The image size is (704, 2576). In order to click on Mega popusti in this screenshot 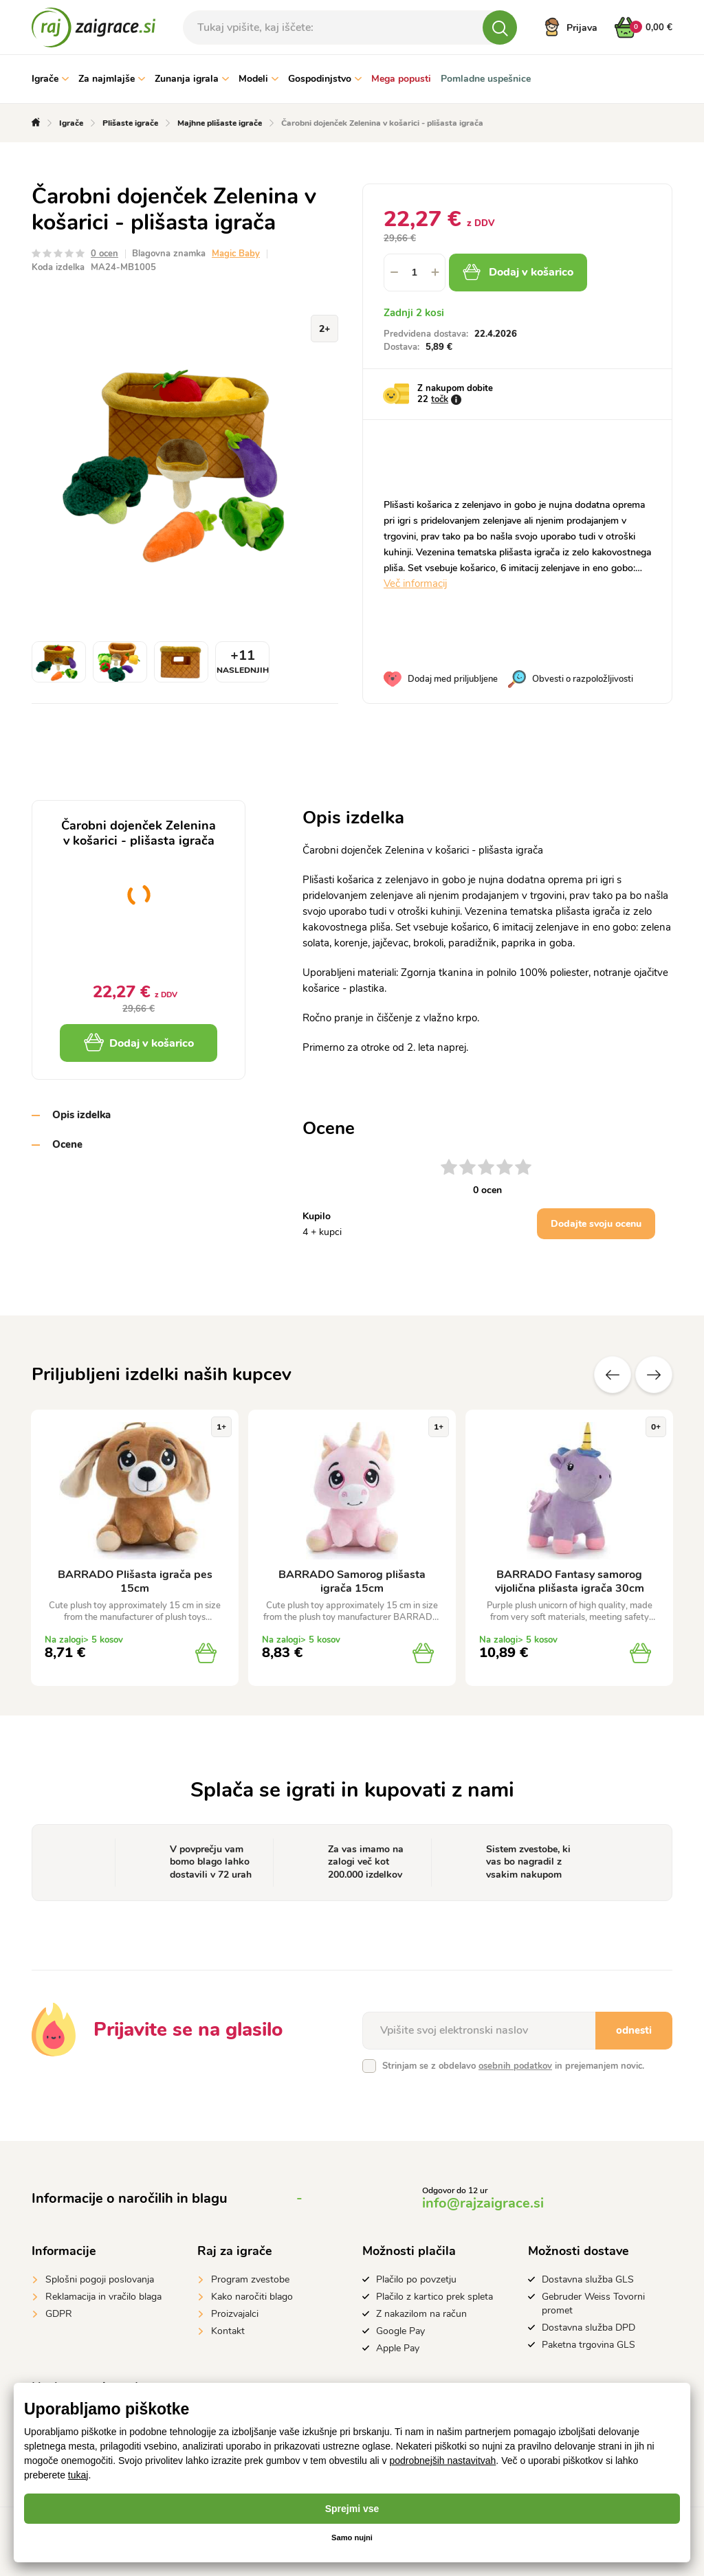, I will do `click(401, 78)`.